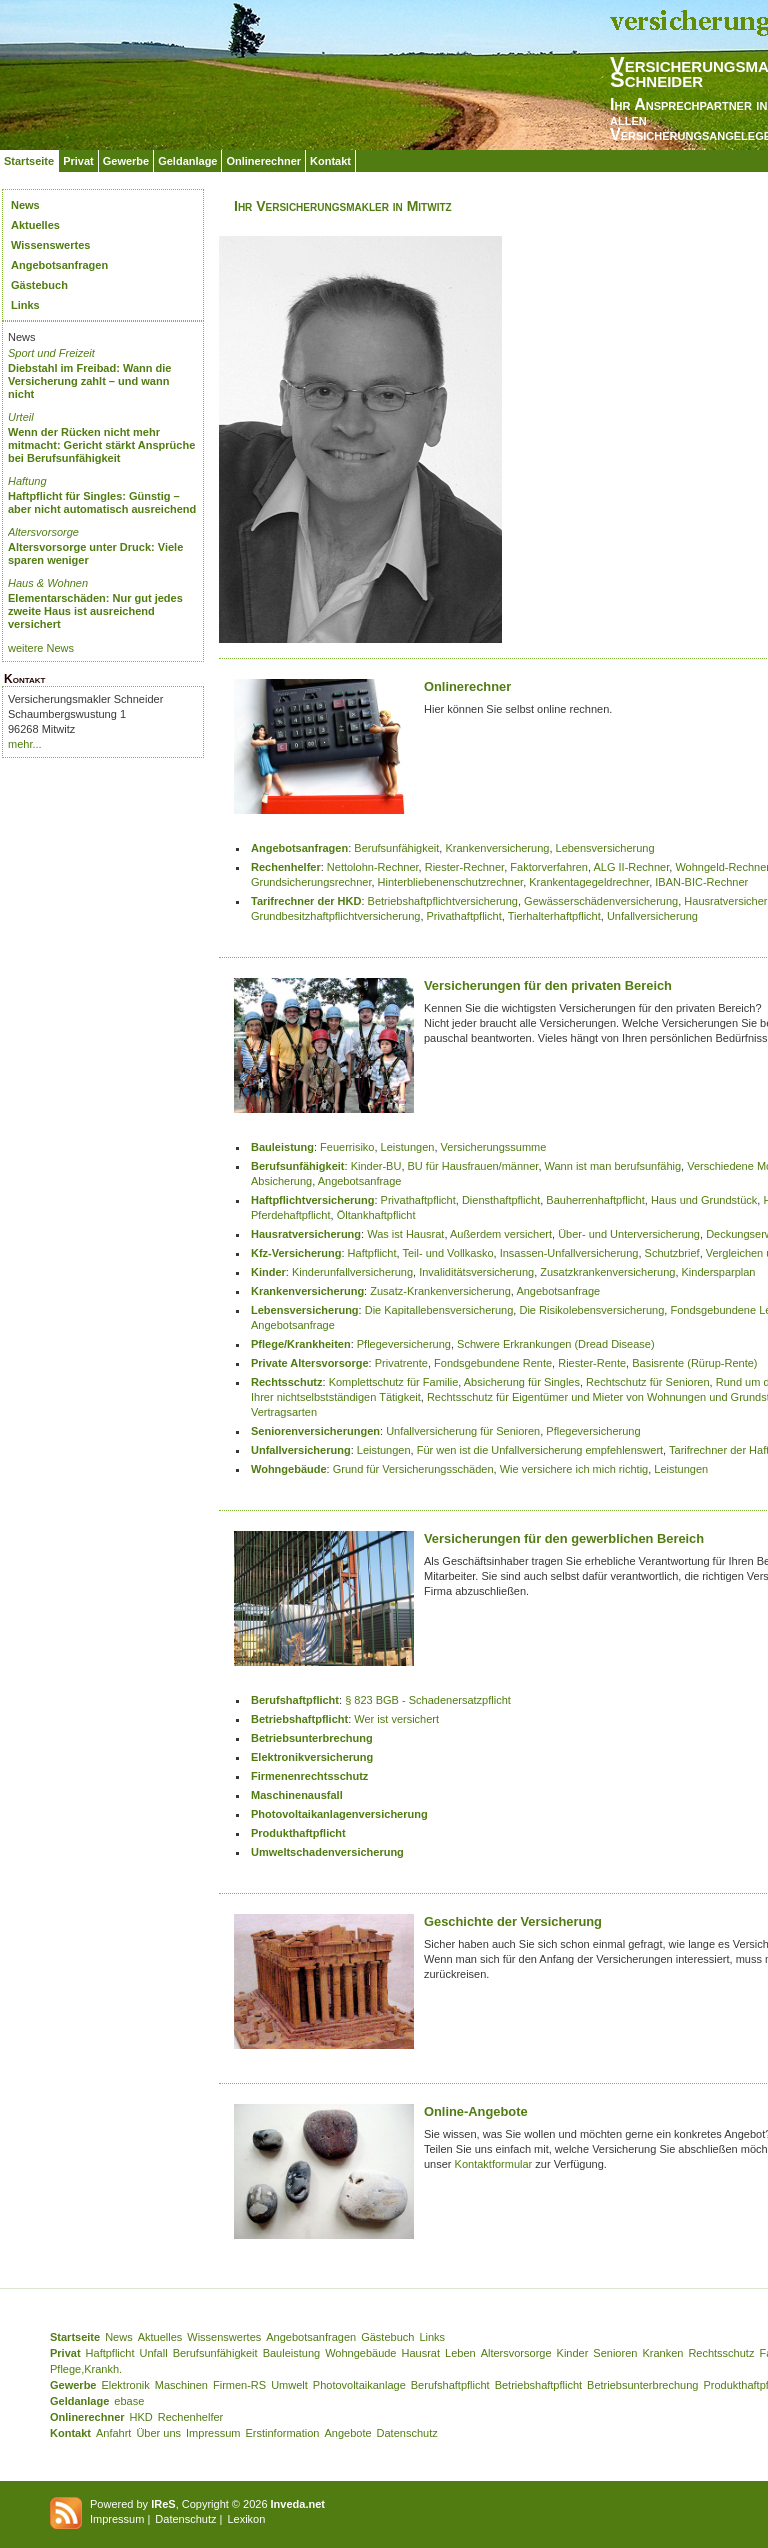 This screenshot has width=768, height=2548. What do you see at coordinates (21, 417) in the screenshot?
I see `Urteil` at bounding box center [21, 417].